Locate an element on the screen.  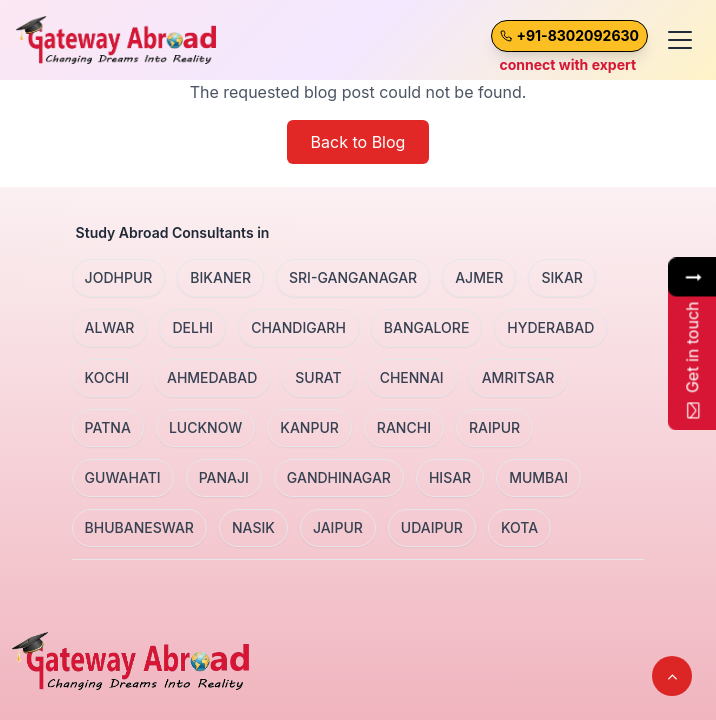
HISAR is located at coordinates (450, 477).